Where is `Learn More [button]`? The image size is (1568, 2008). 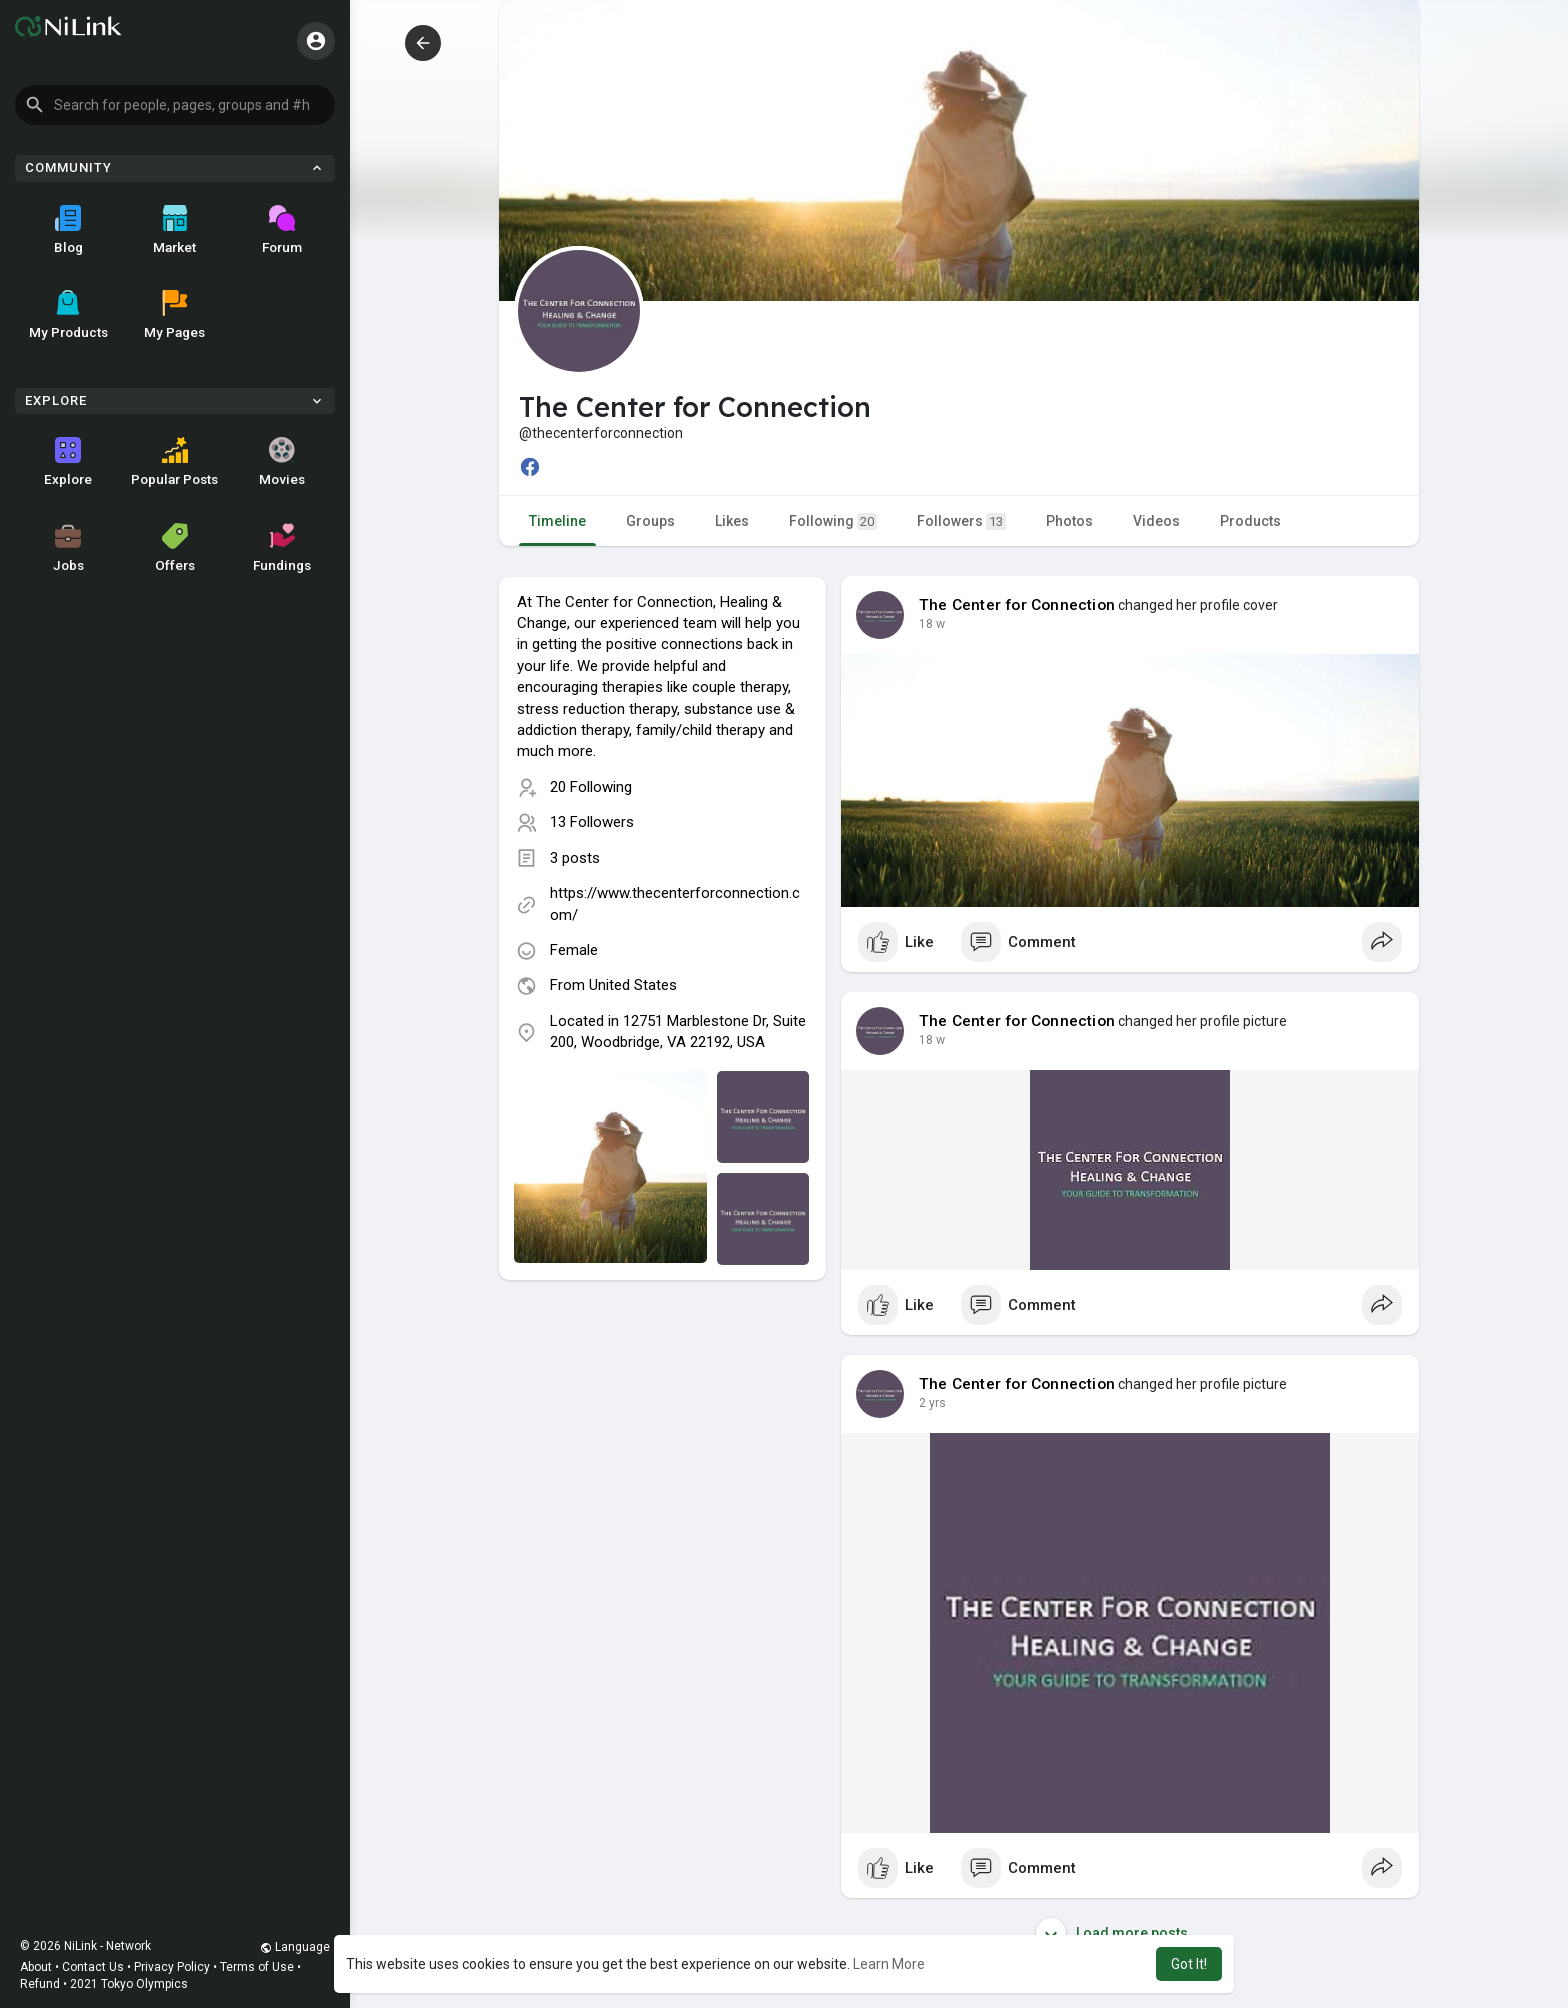
Learn More [button] is located at coordinates (889, 1964).